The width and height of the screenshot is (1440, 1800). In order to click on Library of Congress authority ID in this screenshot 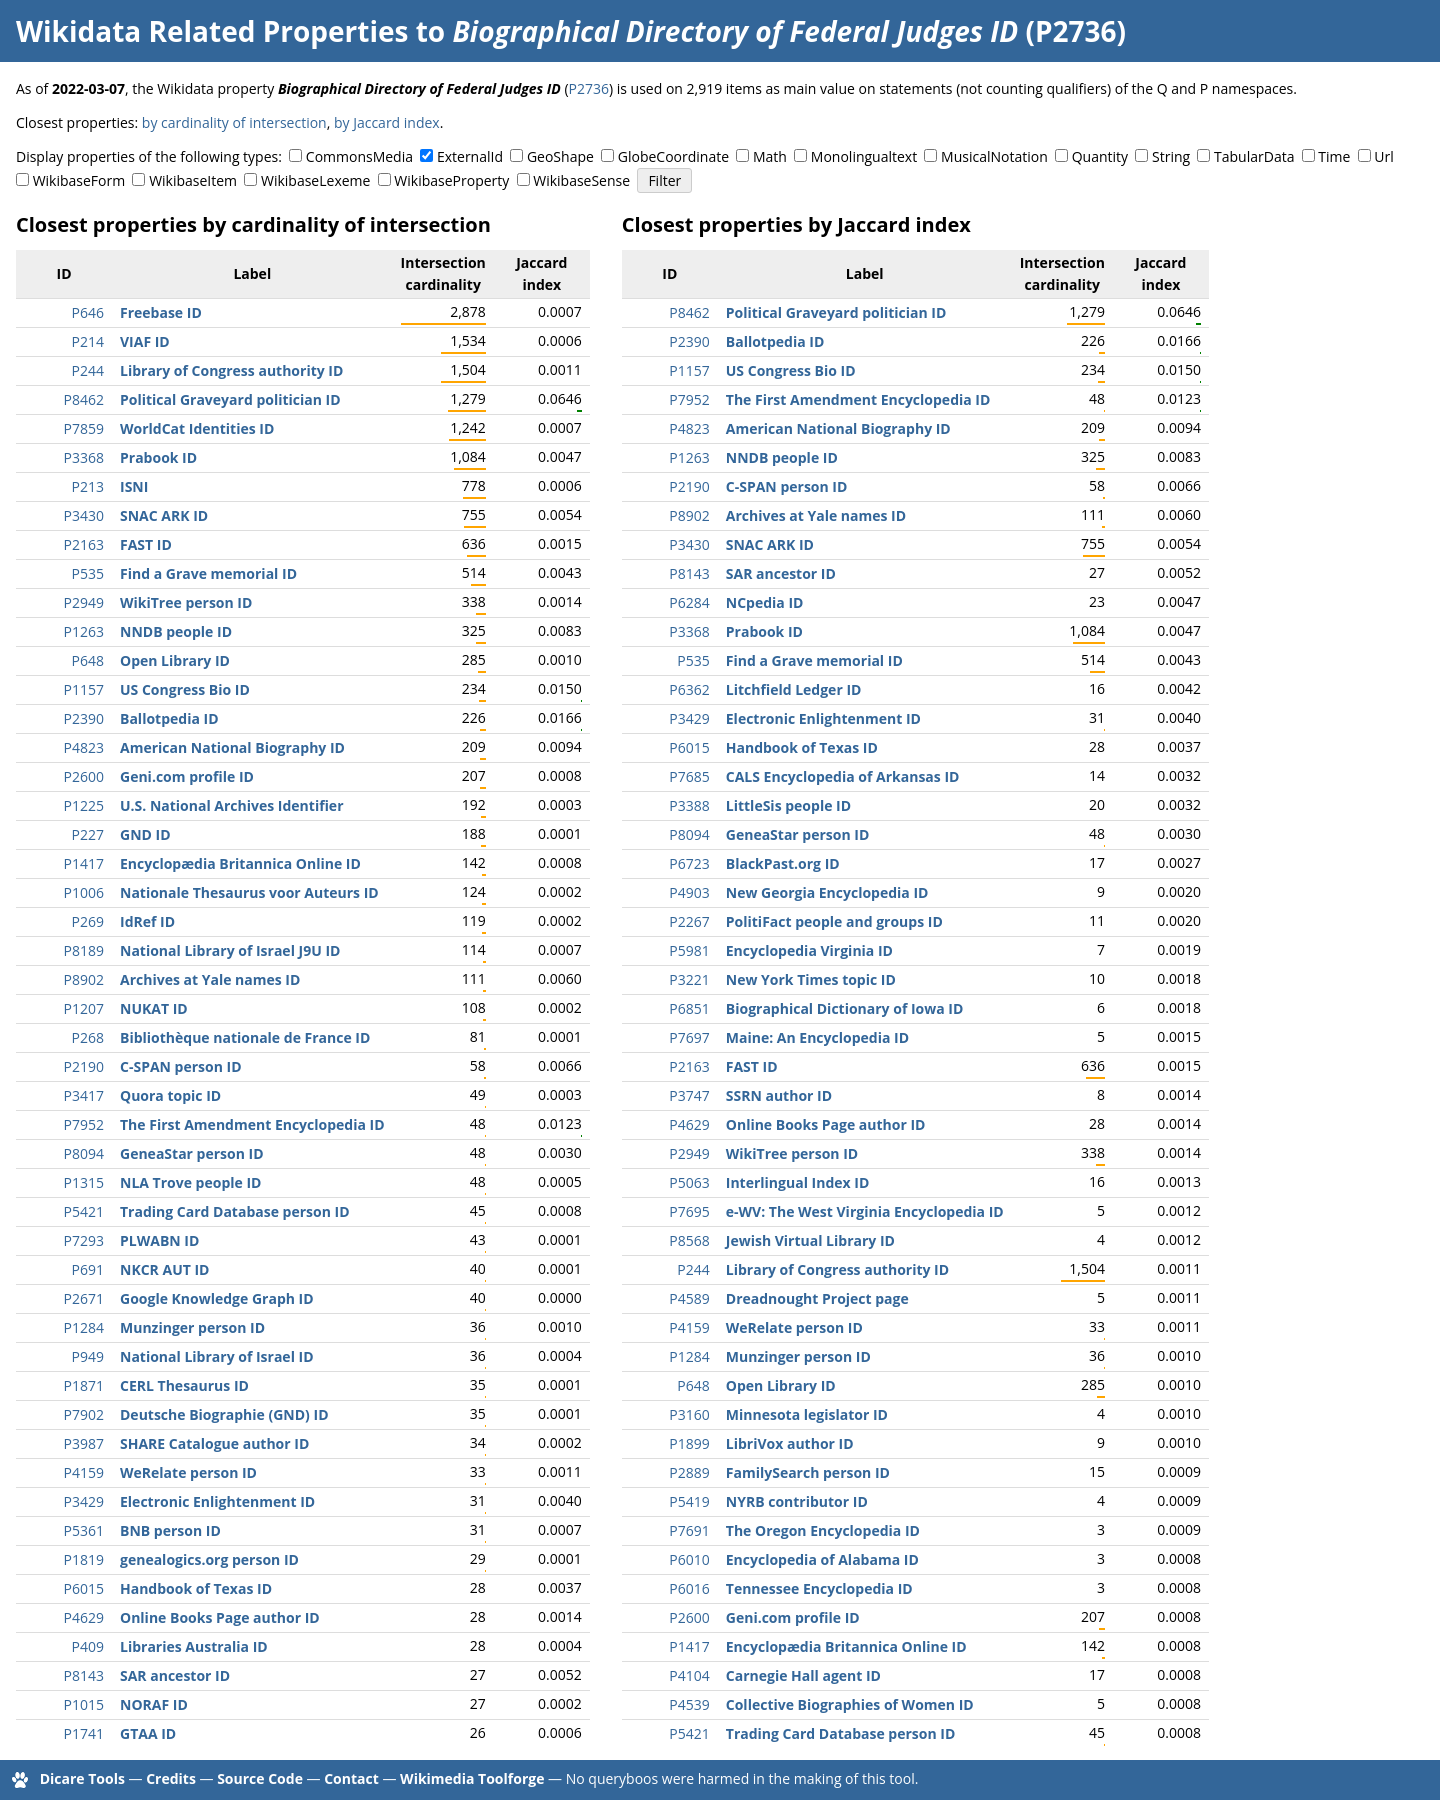, I will do `click(231, 370)`.